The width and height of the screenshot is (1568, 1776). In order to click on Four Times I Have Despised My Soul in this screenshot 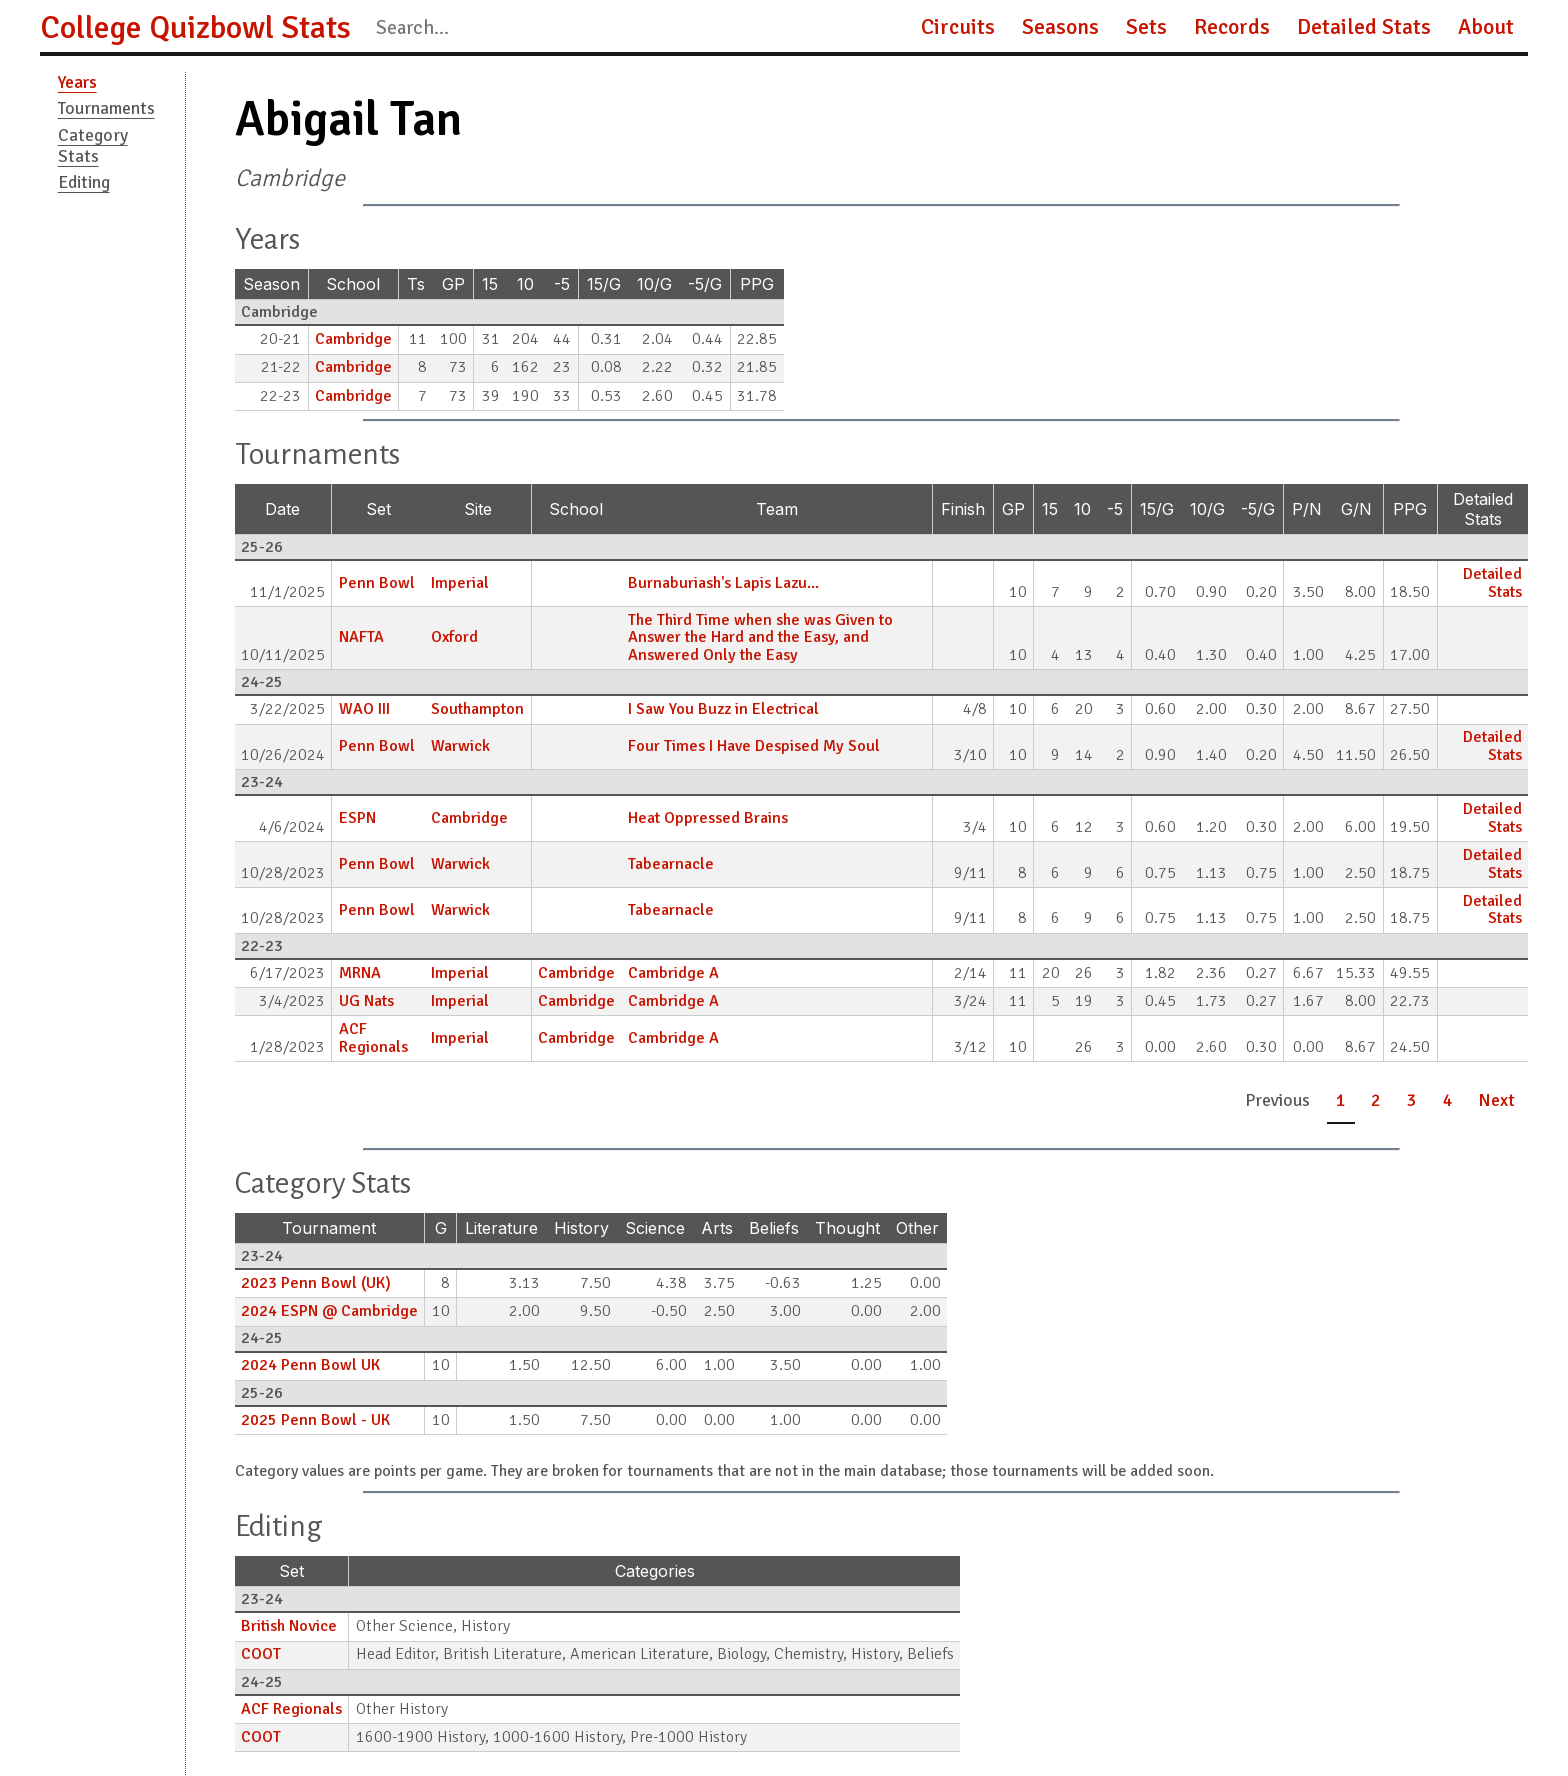, I will do `click(754, 746)`.